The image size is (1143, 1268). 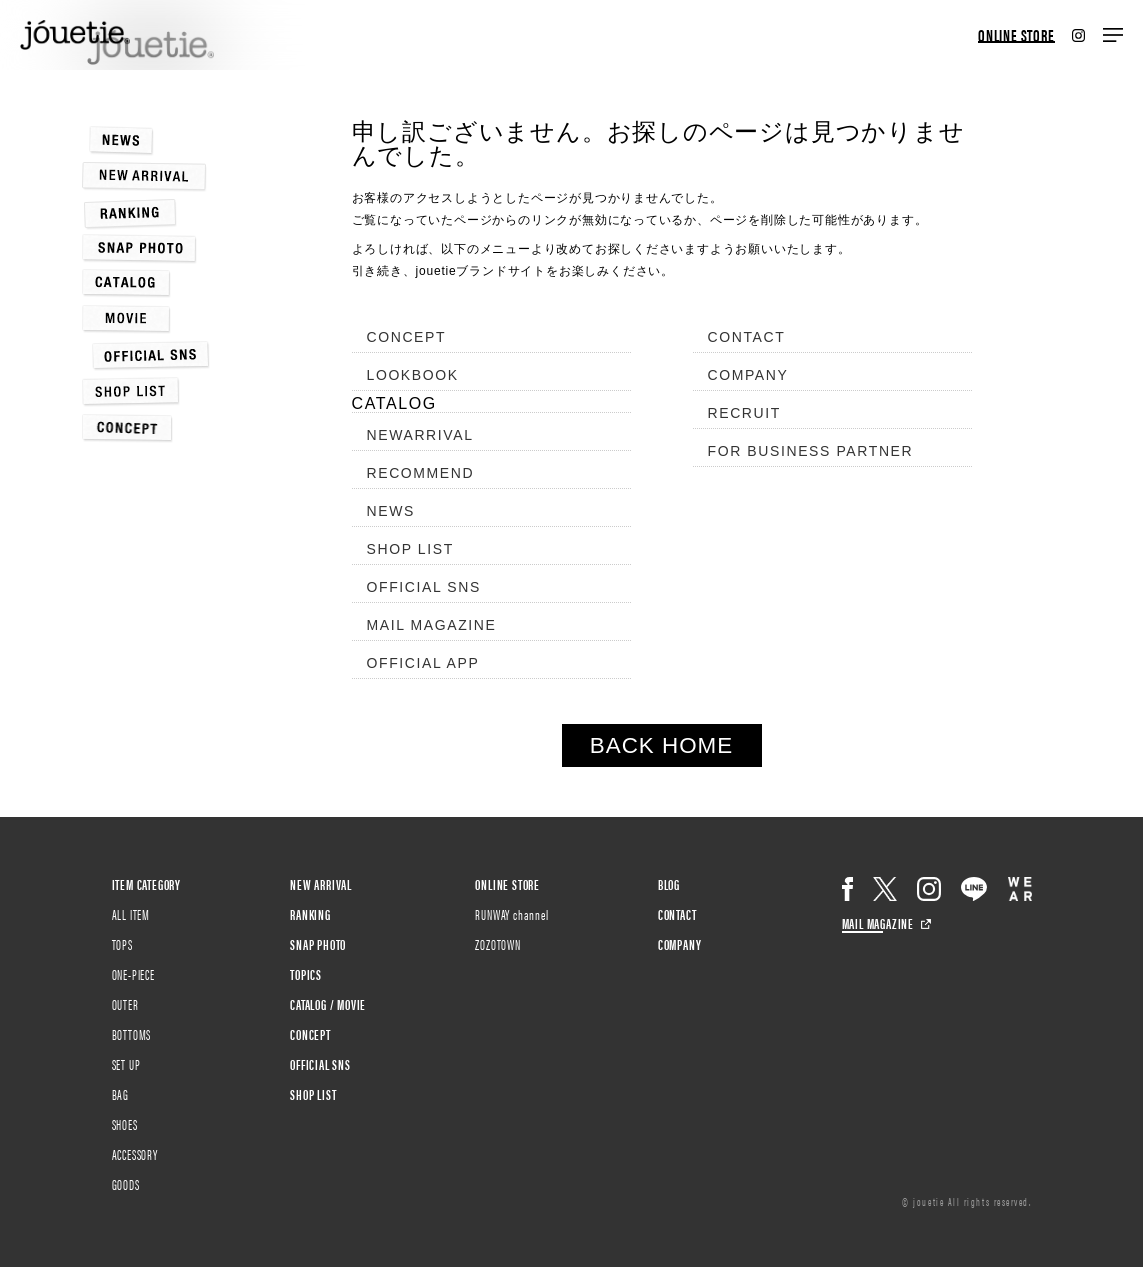 I want to click on TOPS, so click(x=122, y=944).